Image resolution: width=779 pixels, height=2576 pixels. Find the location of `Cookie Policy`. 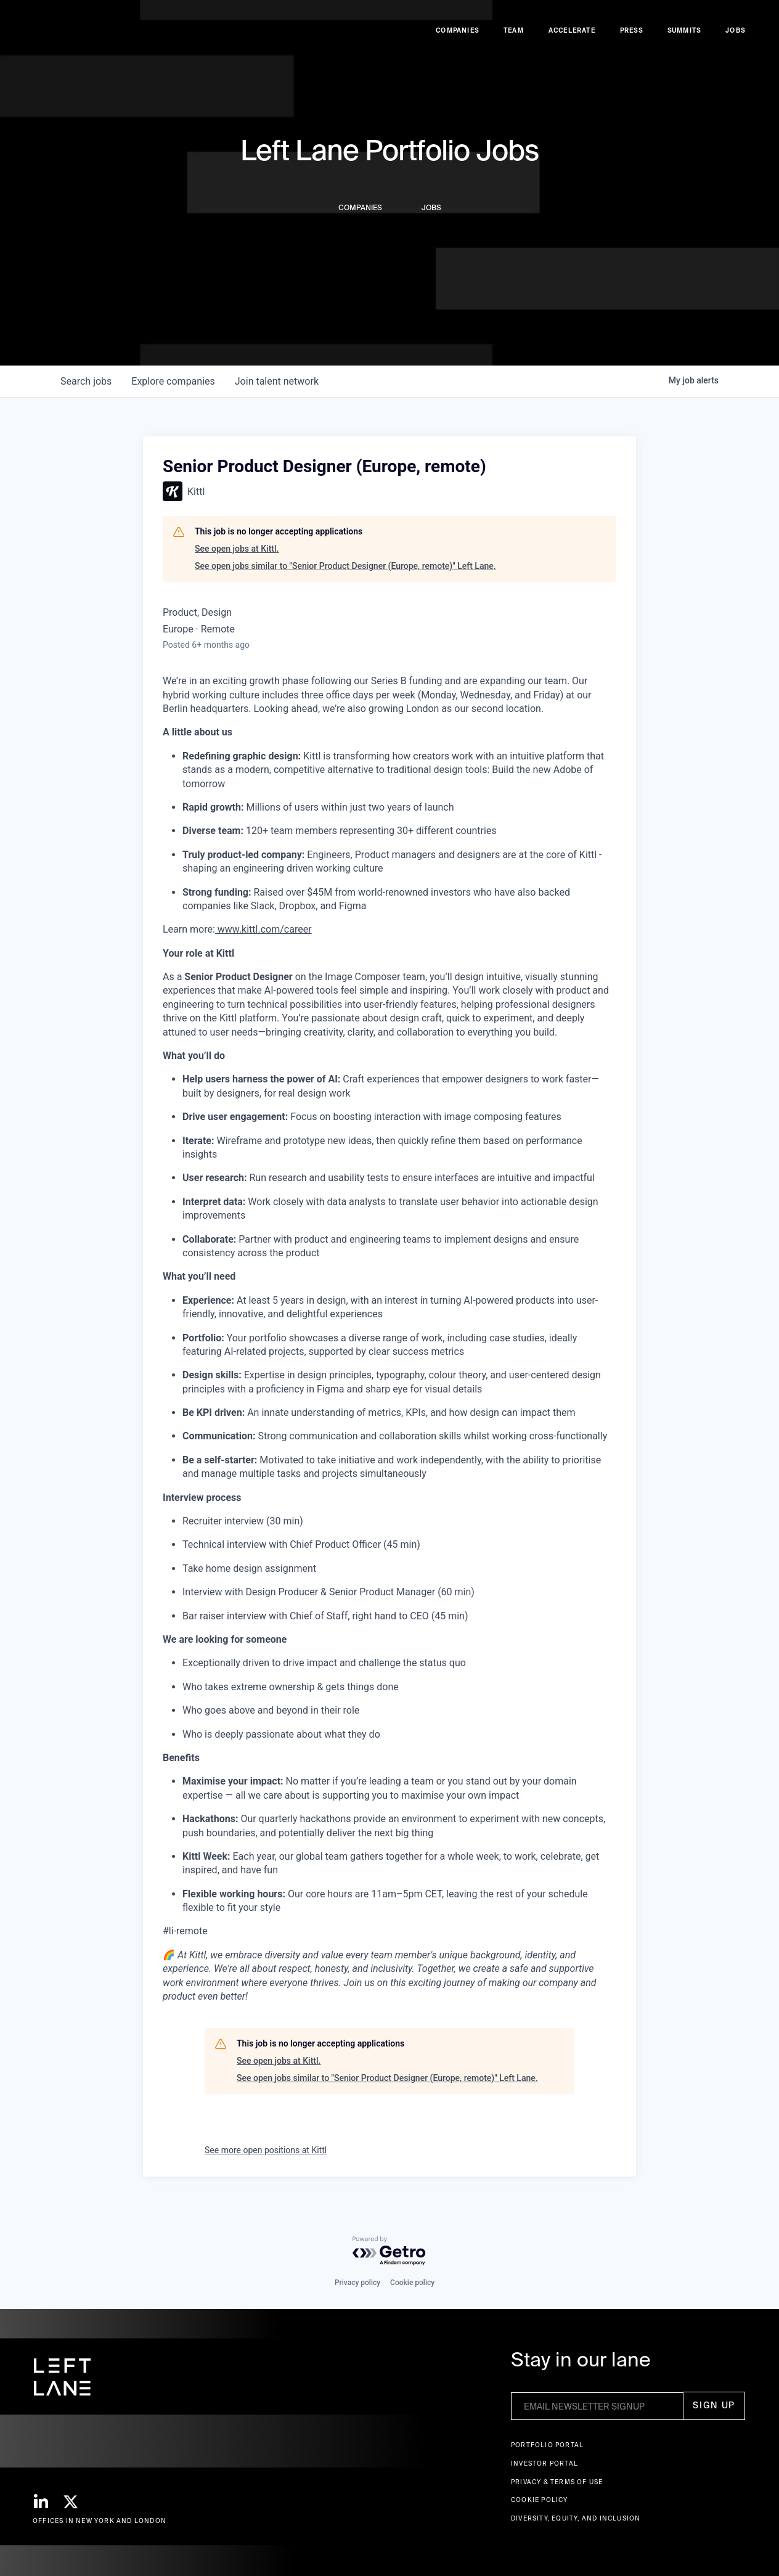

Cookie Policy is located at coordinates (539, 2499).